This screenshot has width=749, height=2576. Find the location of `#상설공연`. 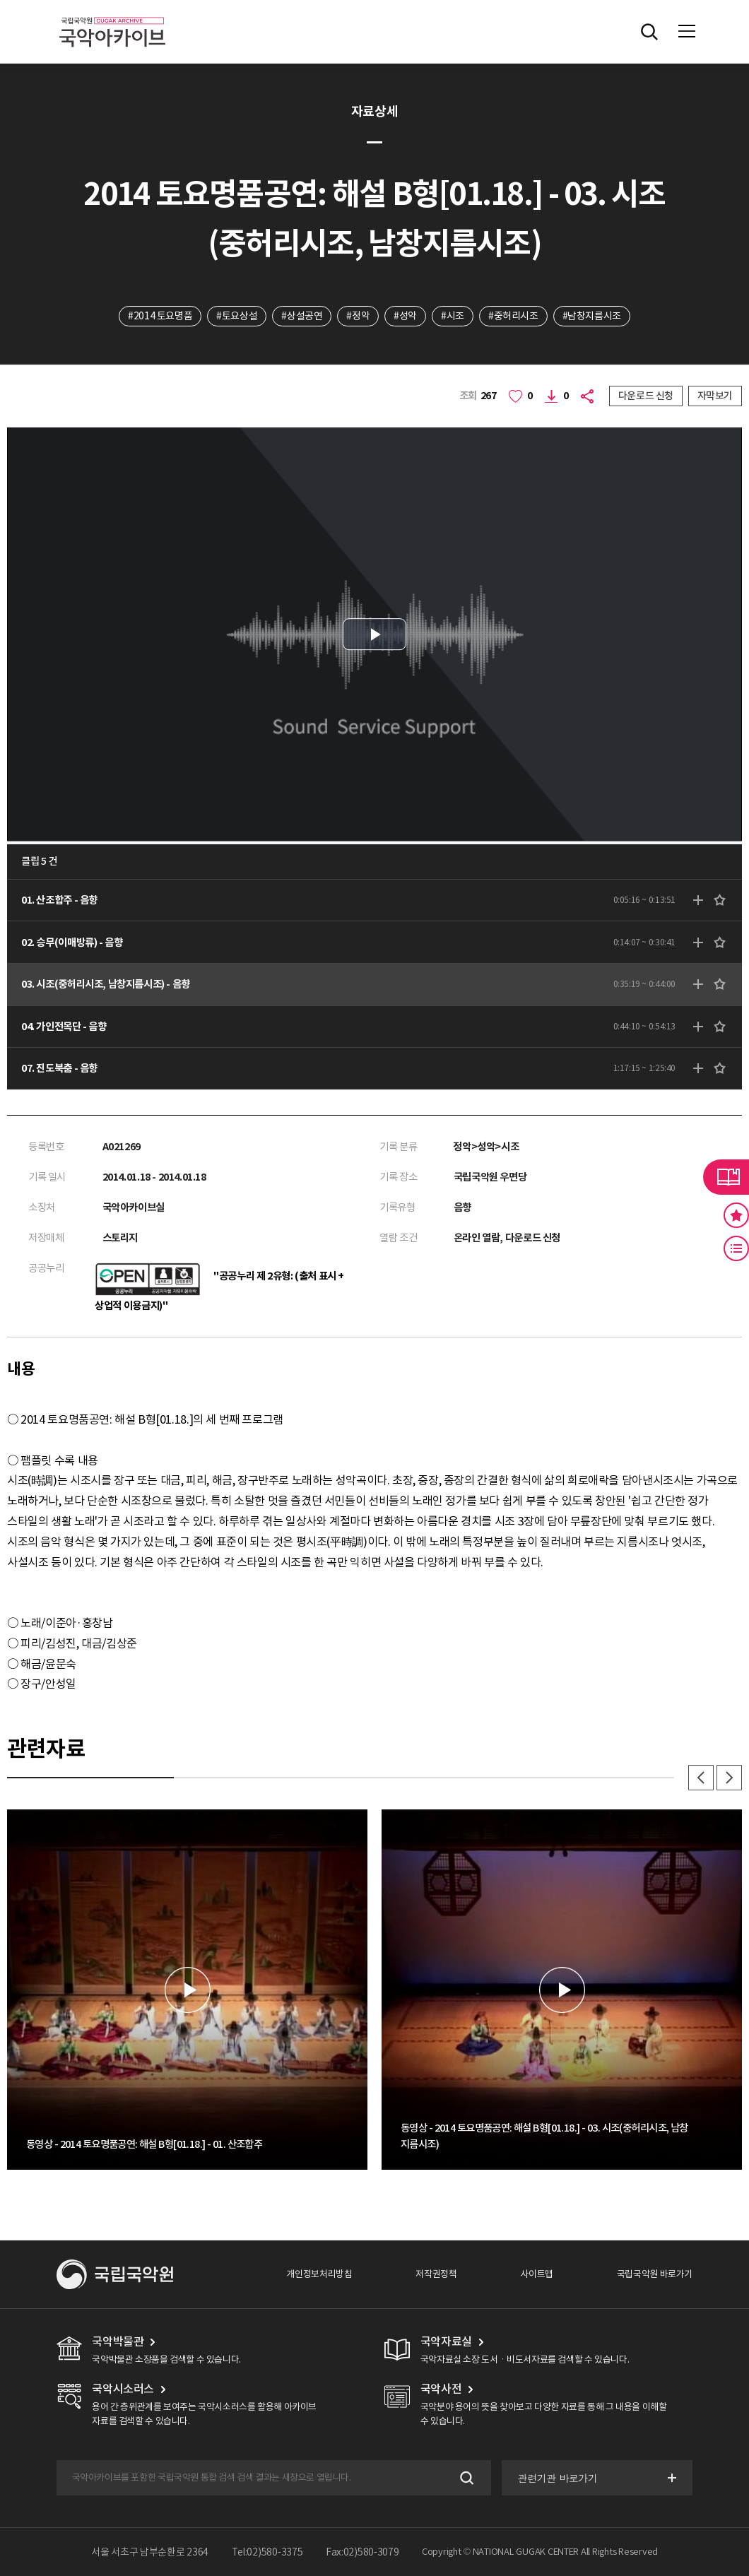

#상설공연 is located at coordinates (301, 315).